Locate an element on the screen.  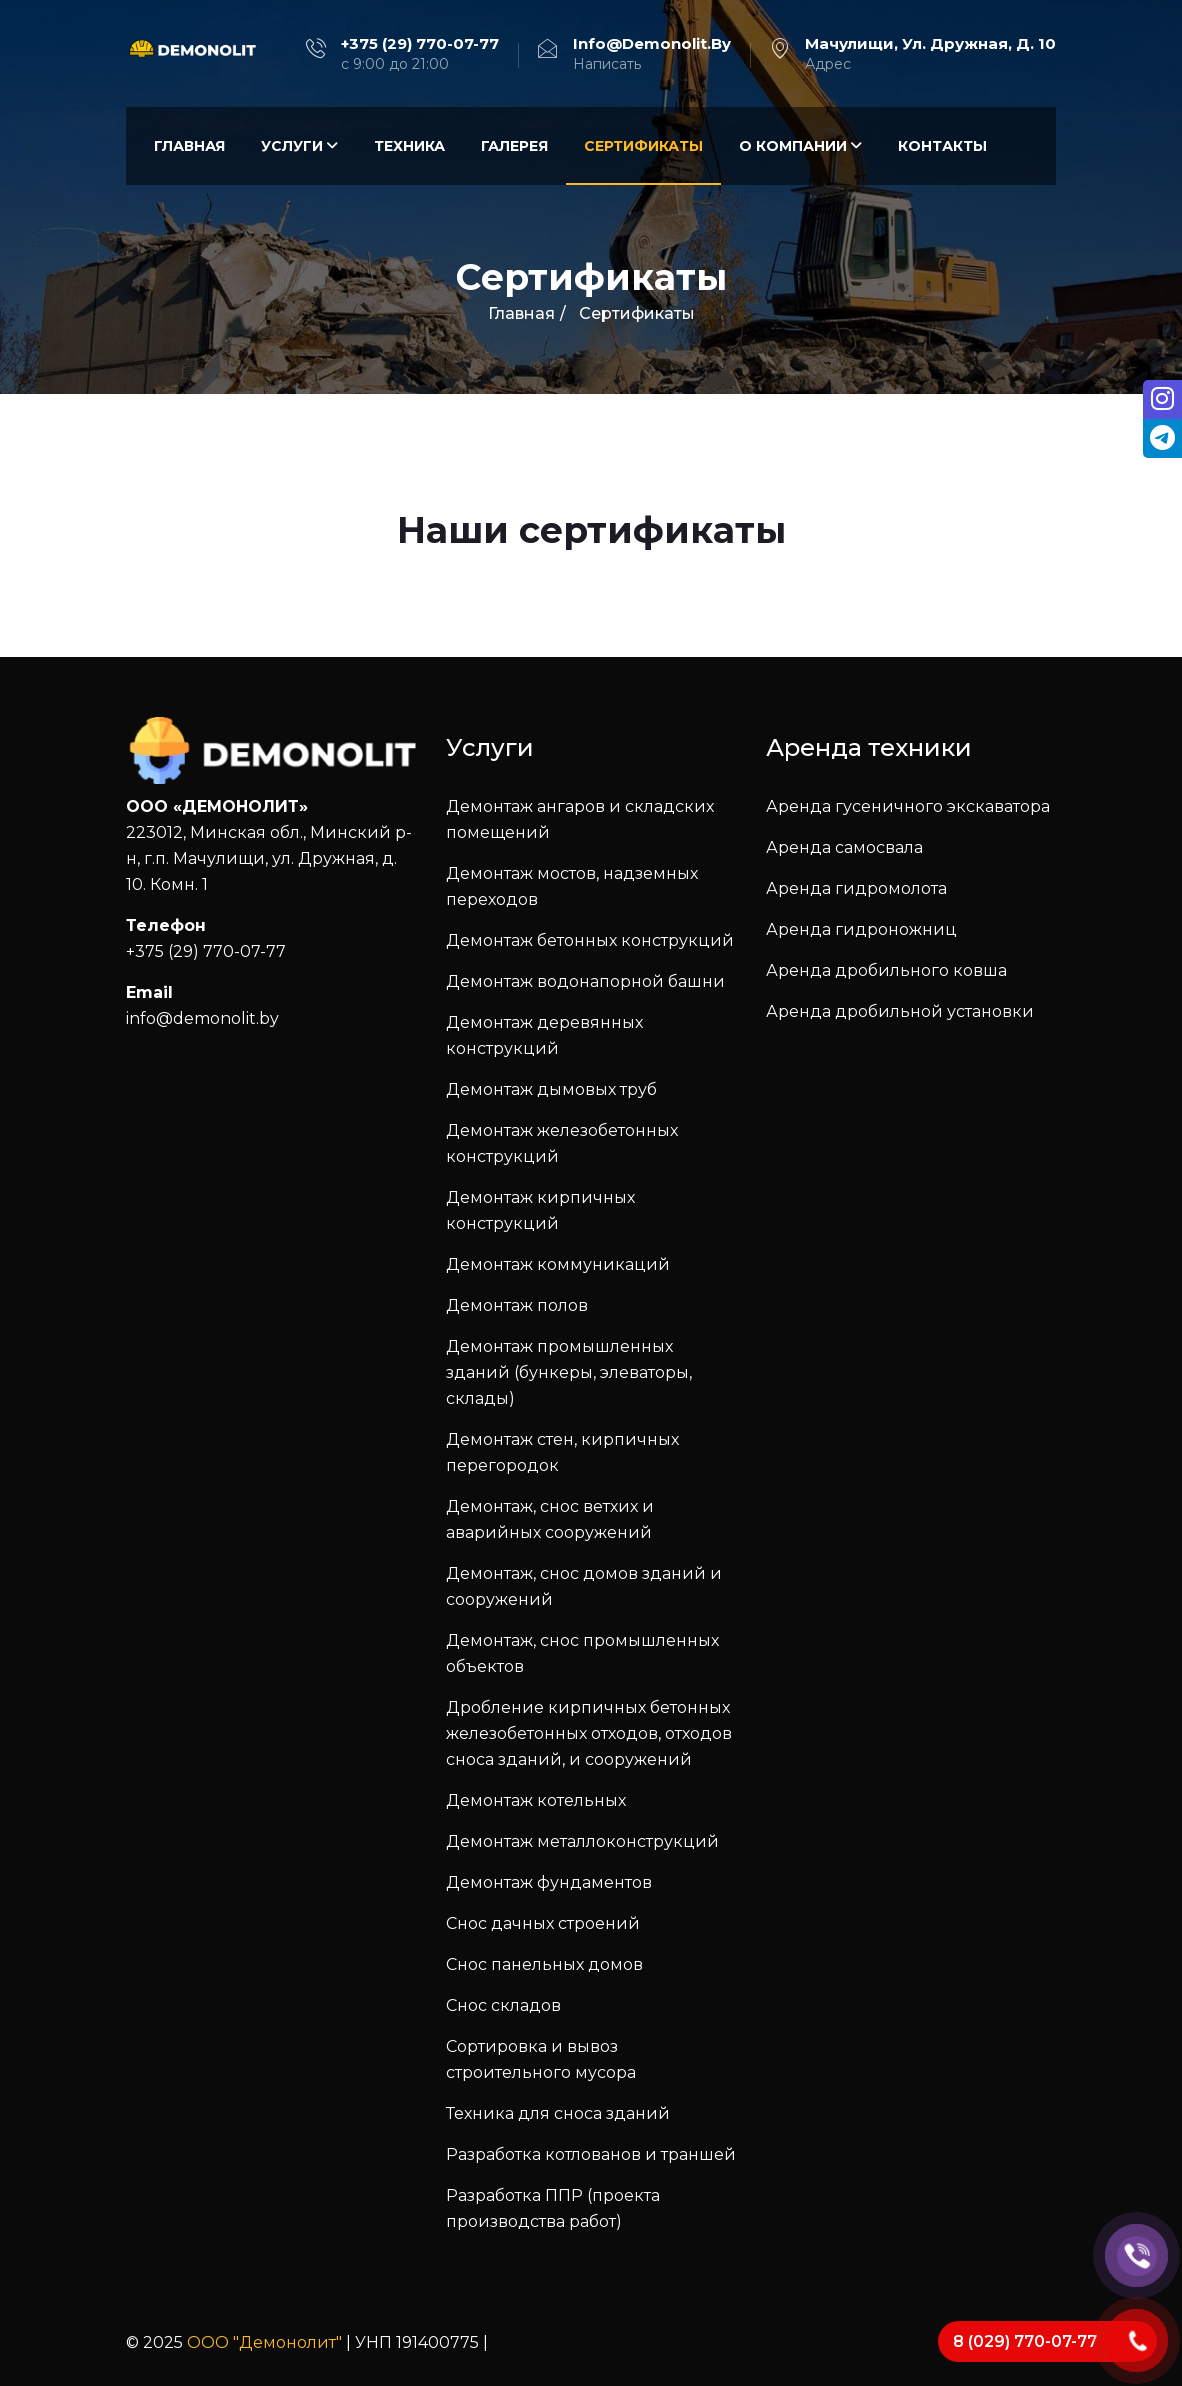
Техника is located at coordinates (409, 146).